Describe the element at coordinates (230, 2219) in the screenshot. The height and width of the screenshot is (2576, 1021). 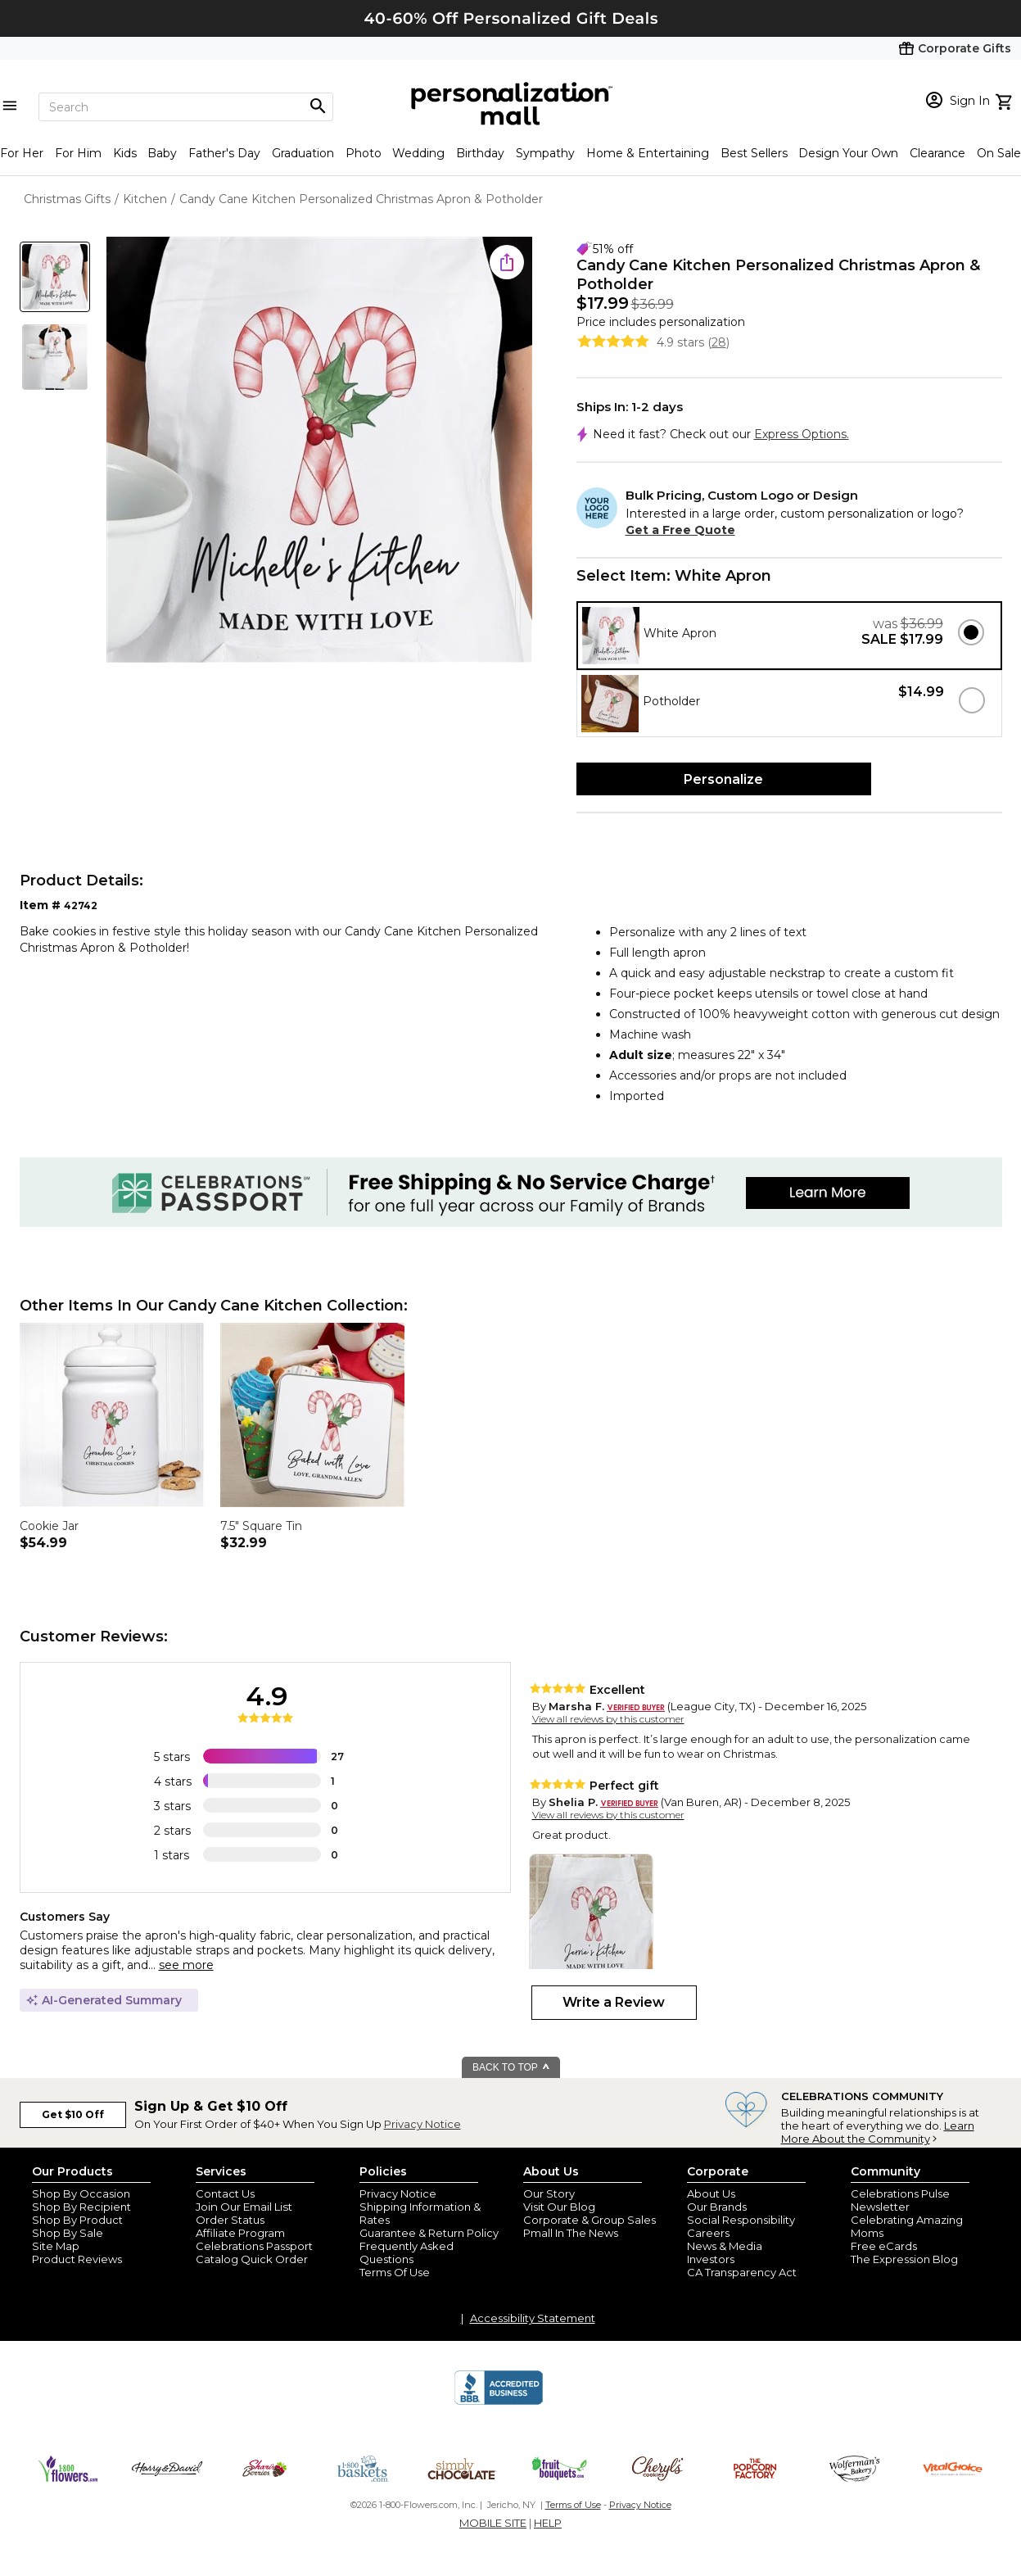
I see `Order Status` at that location.